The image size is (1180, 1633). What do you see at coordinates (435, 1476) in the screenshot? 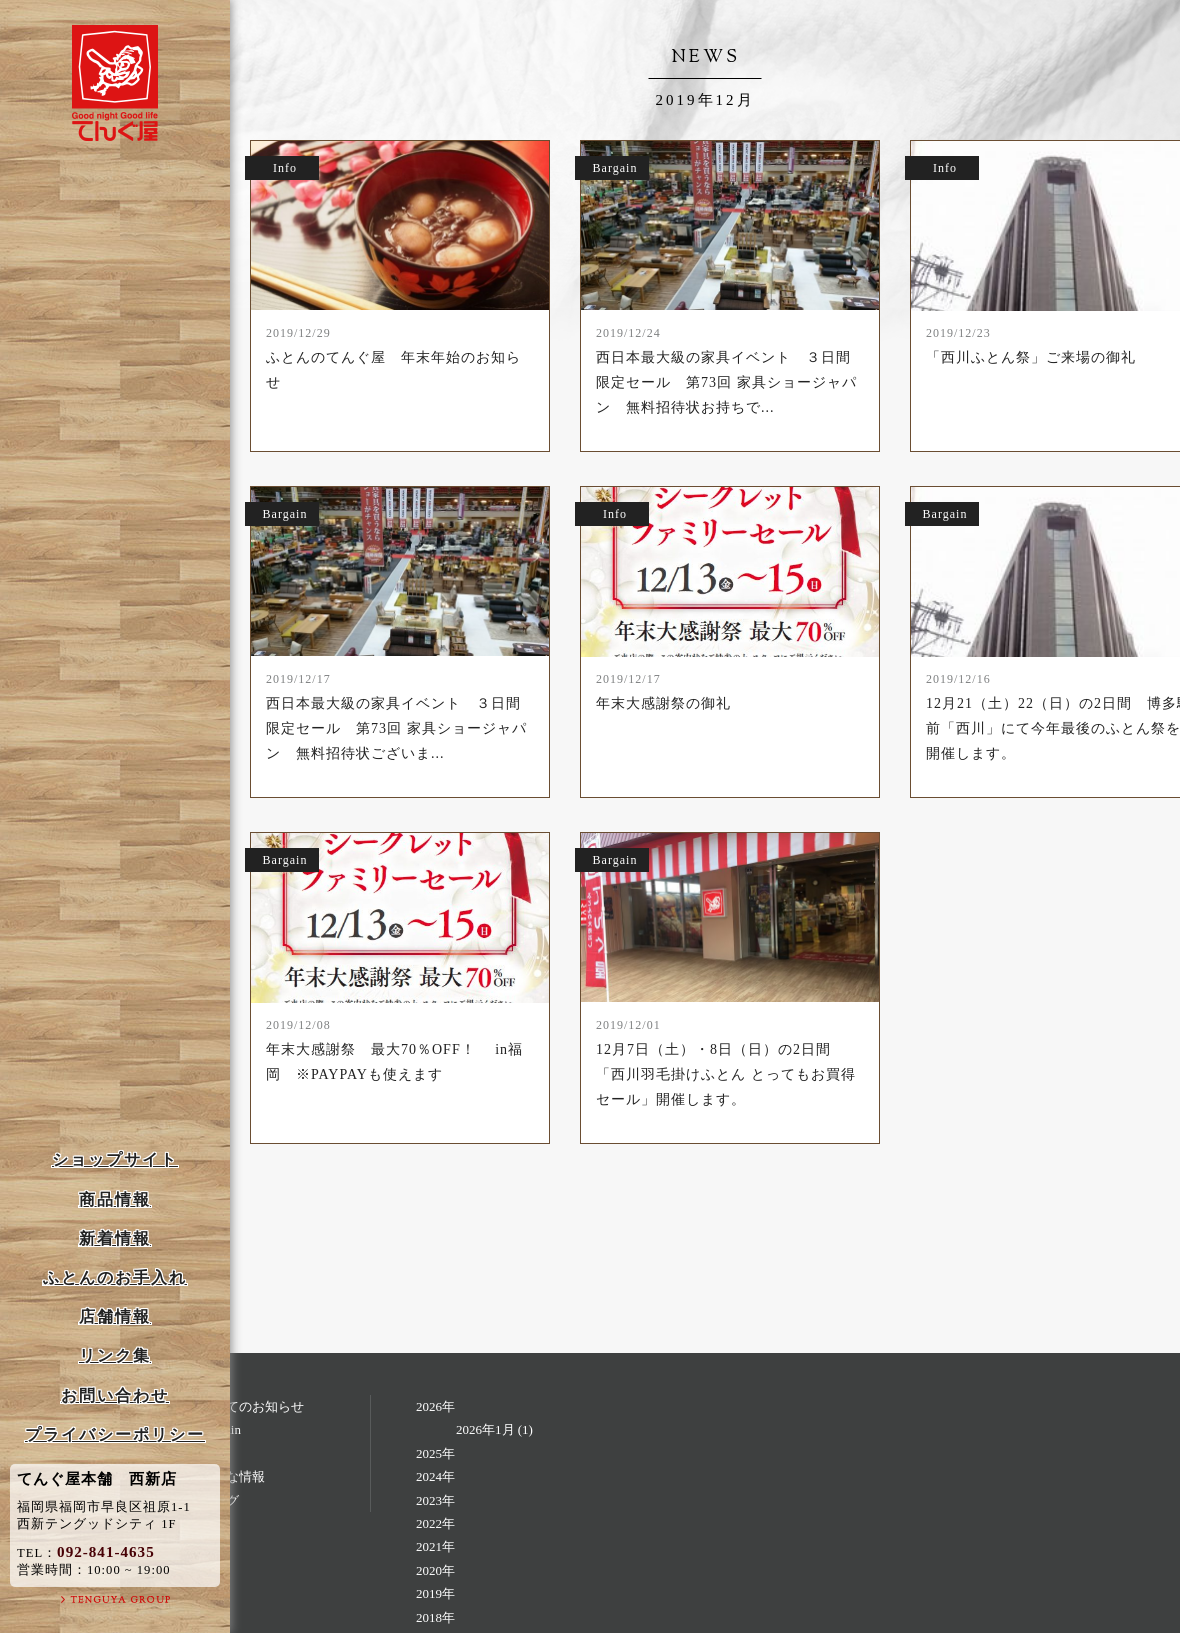
I see `2024年` at bounding box center [435, 1476].